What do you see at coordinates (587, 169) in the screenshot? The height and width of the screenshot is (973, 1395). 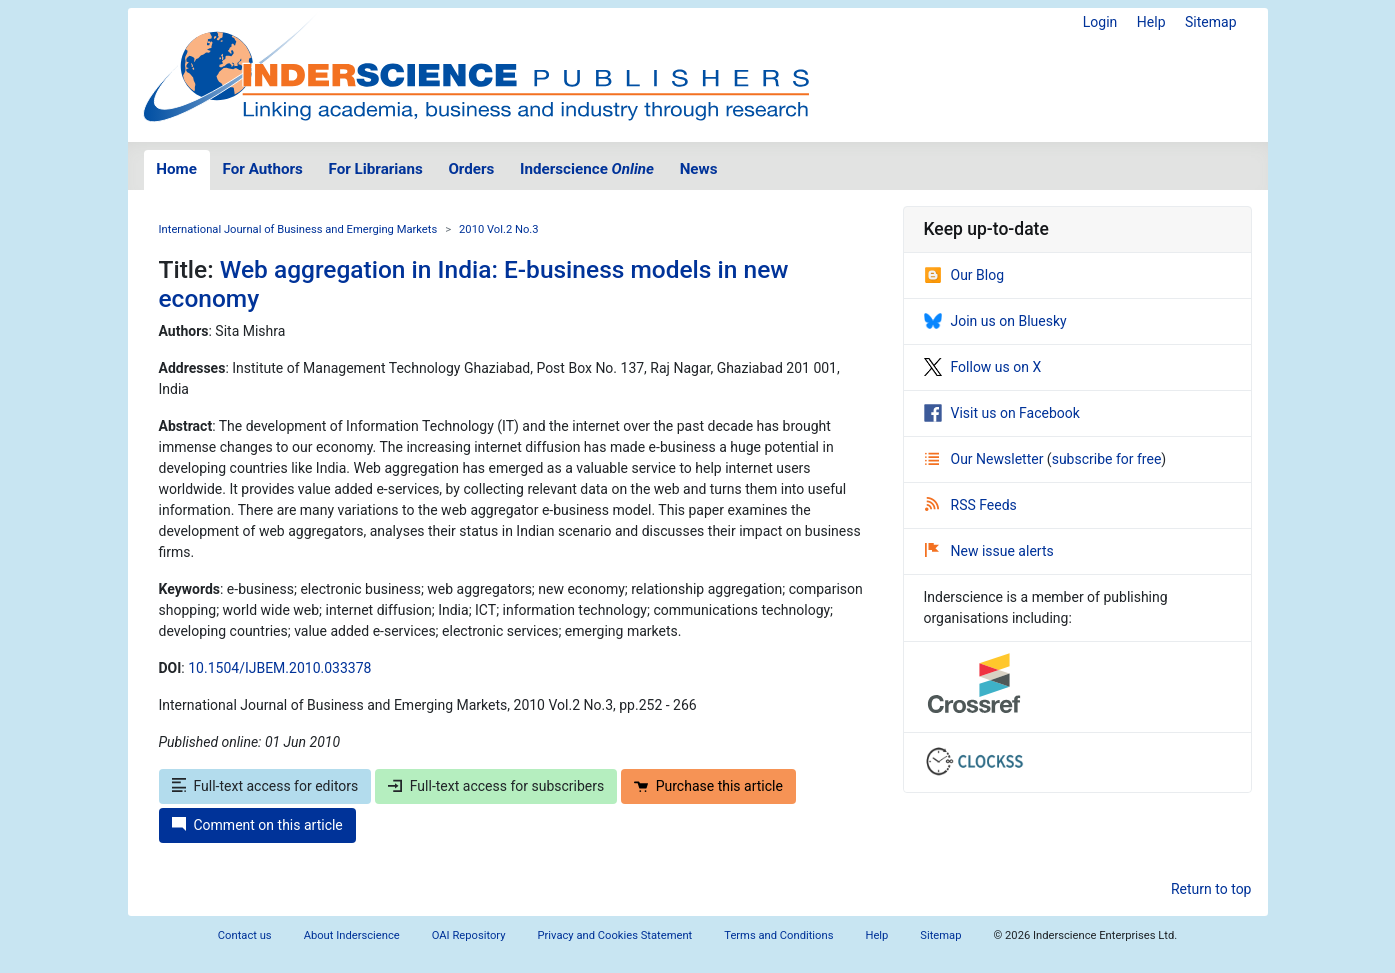 I see `Inderscience` at bounding box center [587, 169].